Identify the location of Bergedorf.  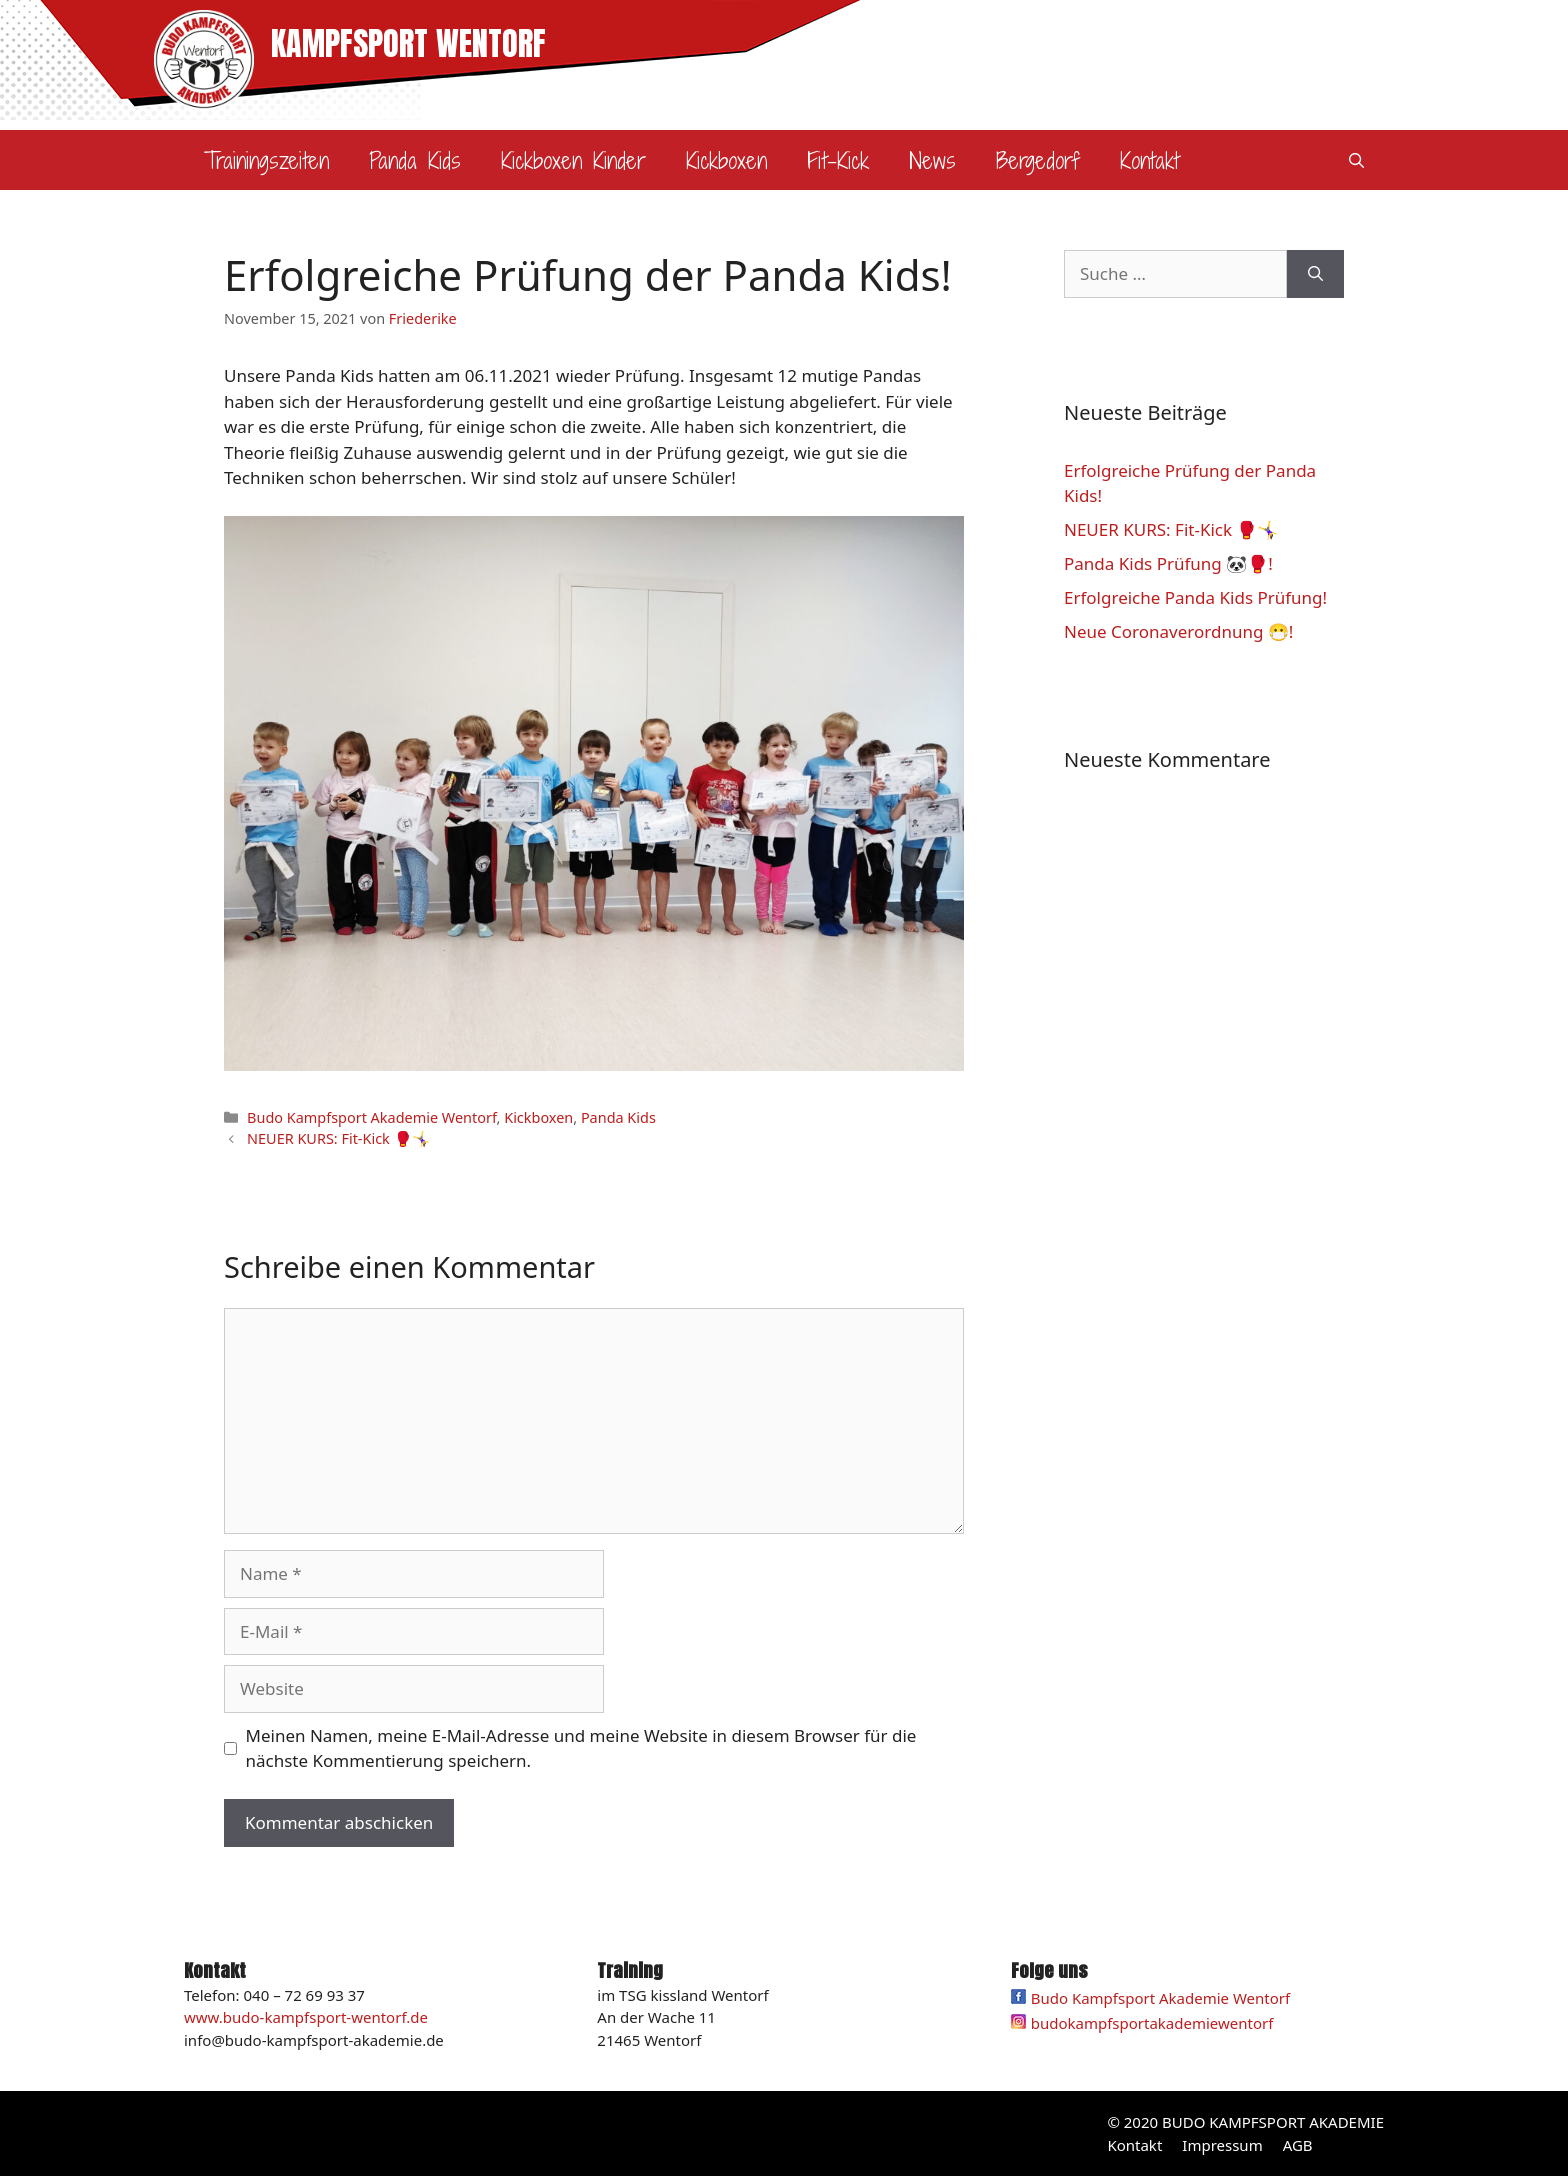
(1038, 160).